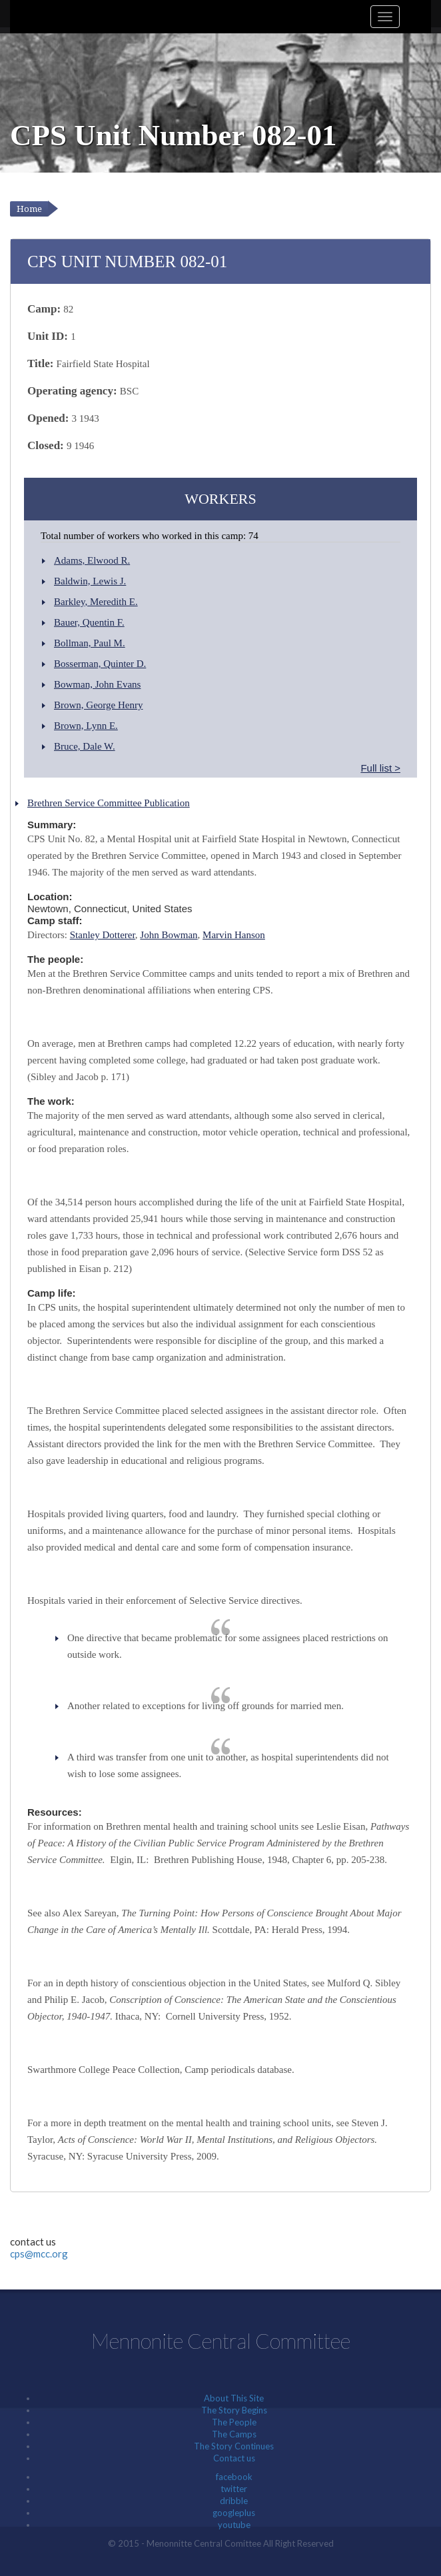 The width and height of the screenshot is (441, 2576). I want to click on dribble, so click(234, 2500).